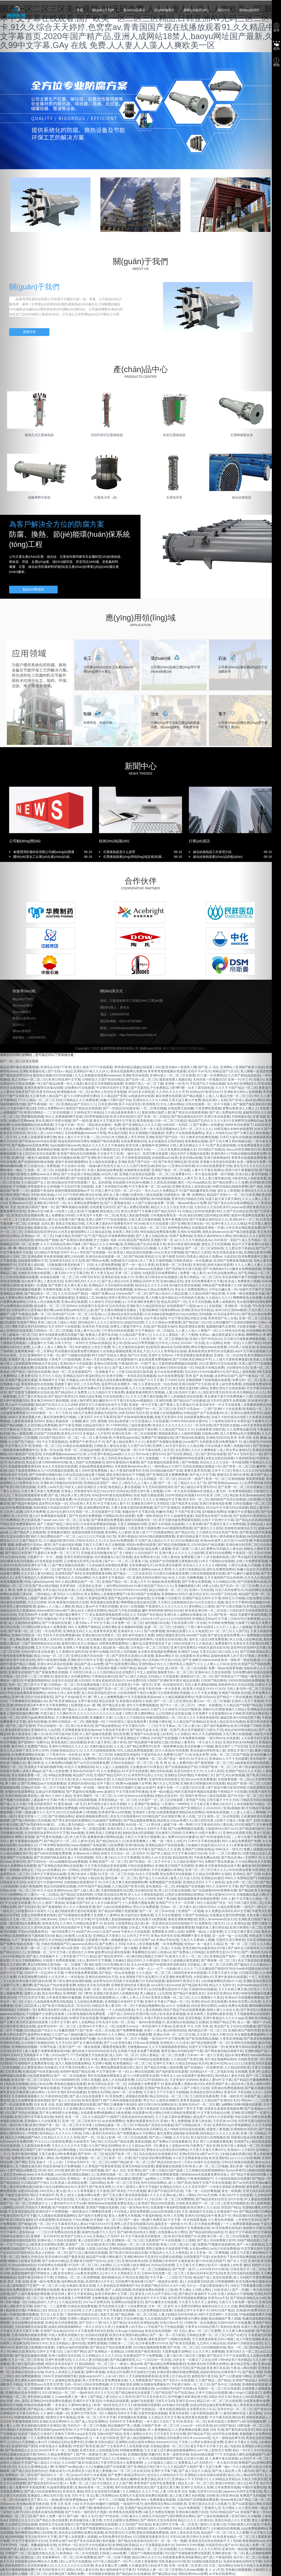 The height and width of the screenshot is (2576, 281). I want to click on jk美女自慰在线观看, so click(220, 1458).